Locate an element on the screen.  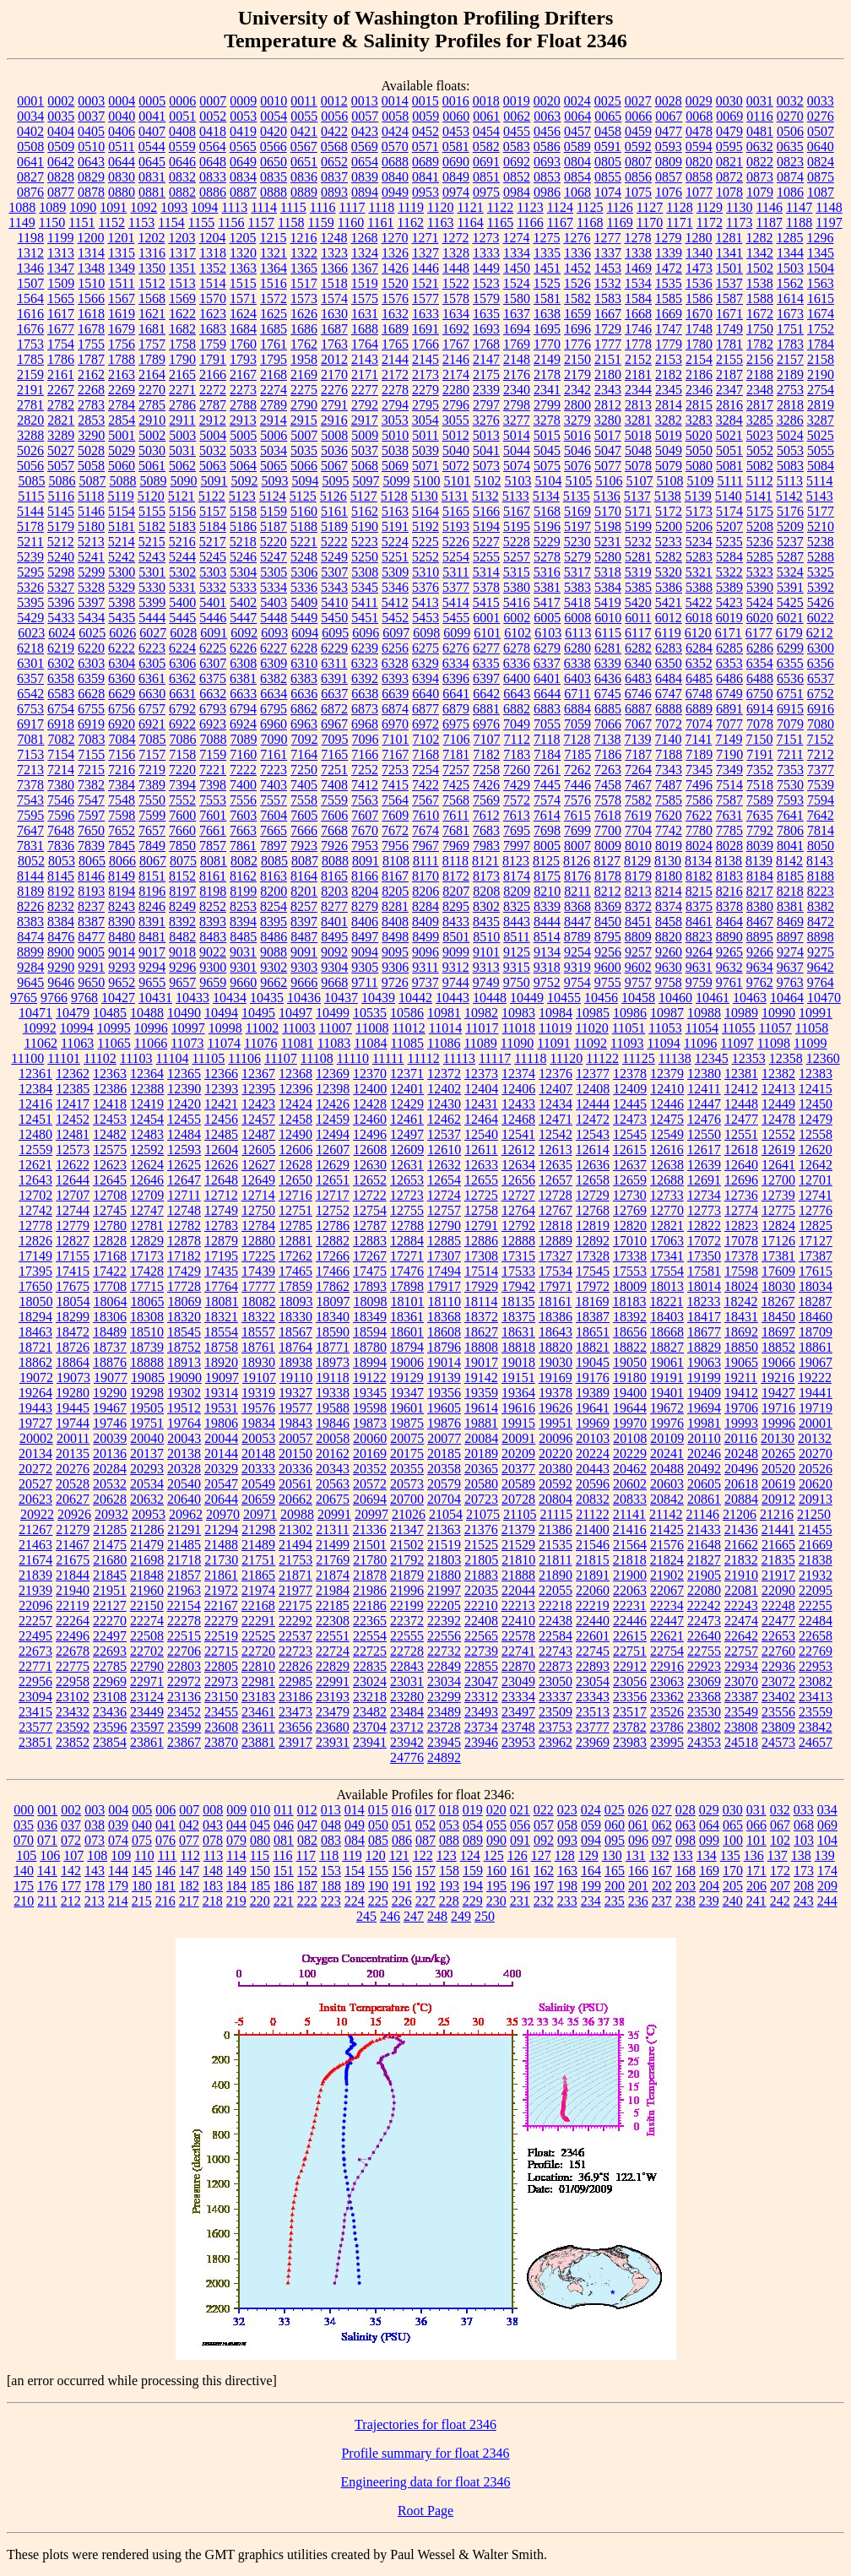
17898 is located at coordinates (407, 1286).